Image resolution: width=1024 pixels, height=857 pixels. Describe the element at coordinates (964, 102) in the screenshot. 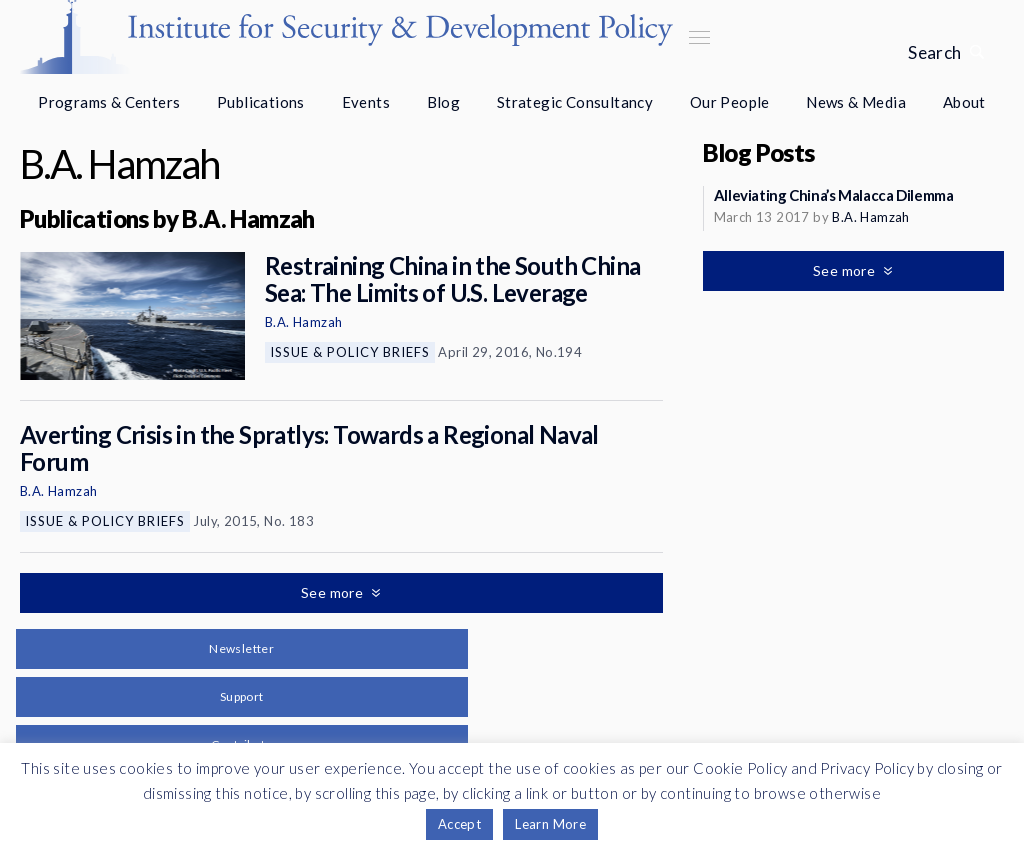

I see `About` at that location.